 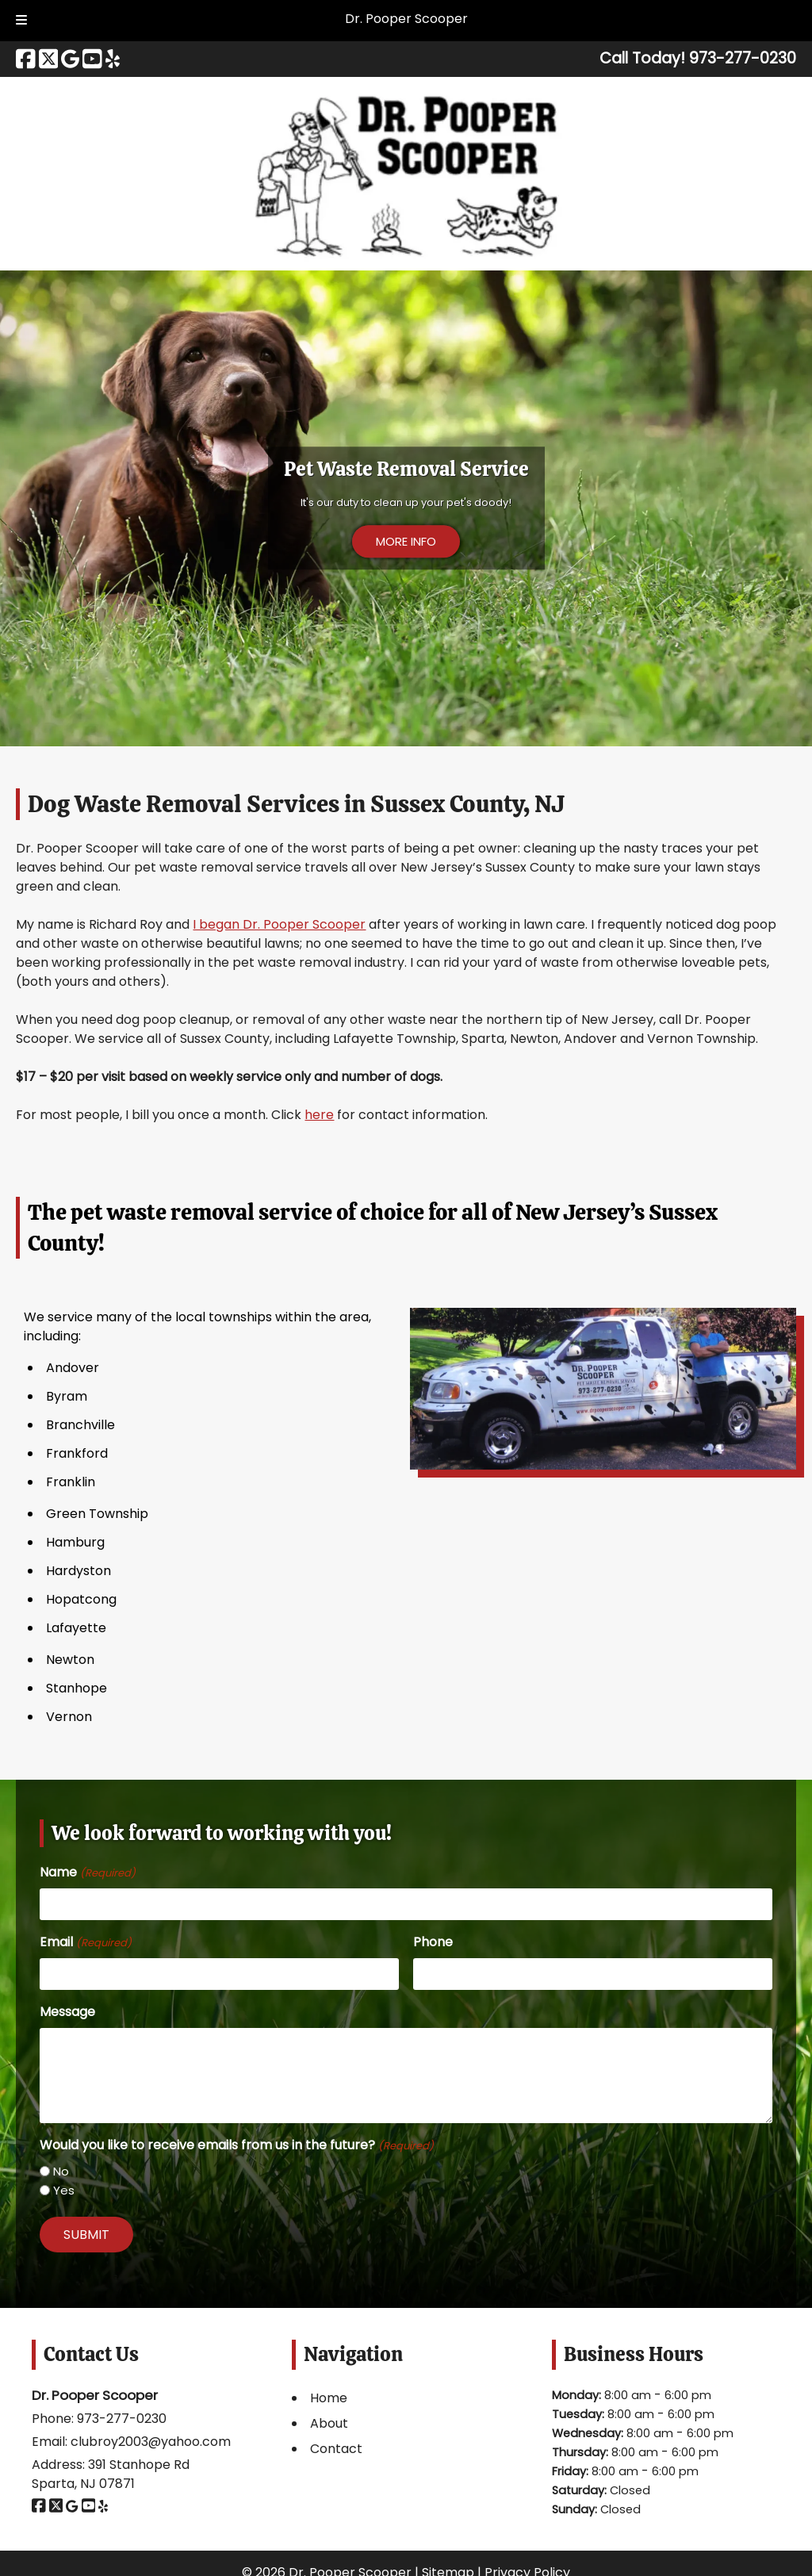 What do you see at coordinates (319, 1115) in the screenshot?
I see `here` at bounding box center [319, 1115].